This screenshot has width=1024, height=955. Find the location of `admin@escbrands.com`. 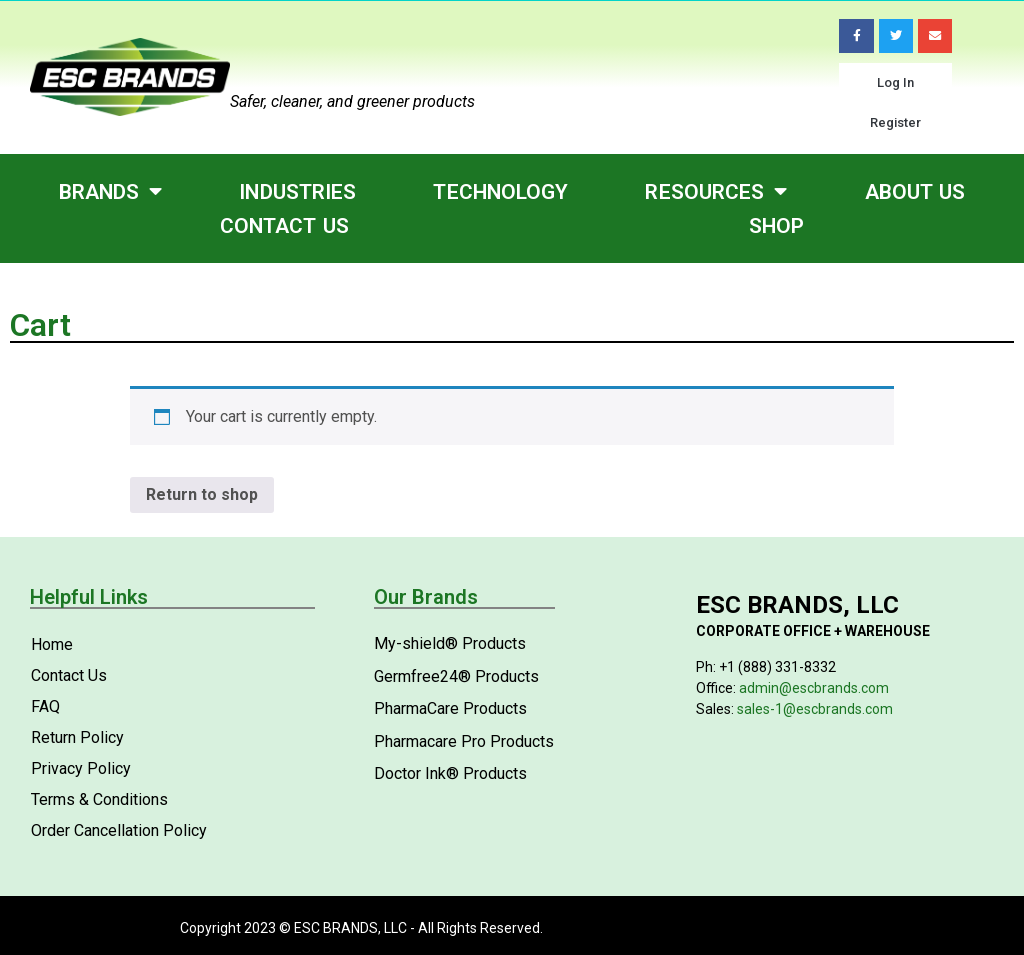

admin@escbrands.com is located at coordinates (814, 687).